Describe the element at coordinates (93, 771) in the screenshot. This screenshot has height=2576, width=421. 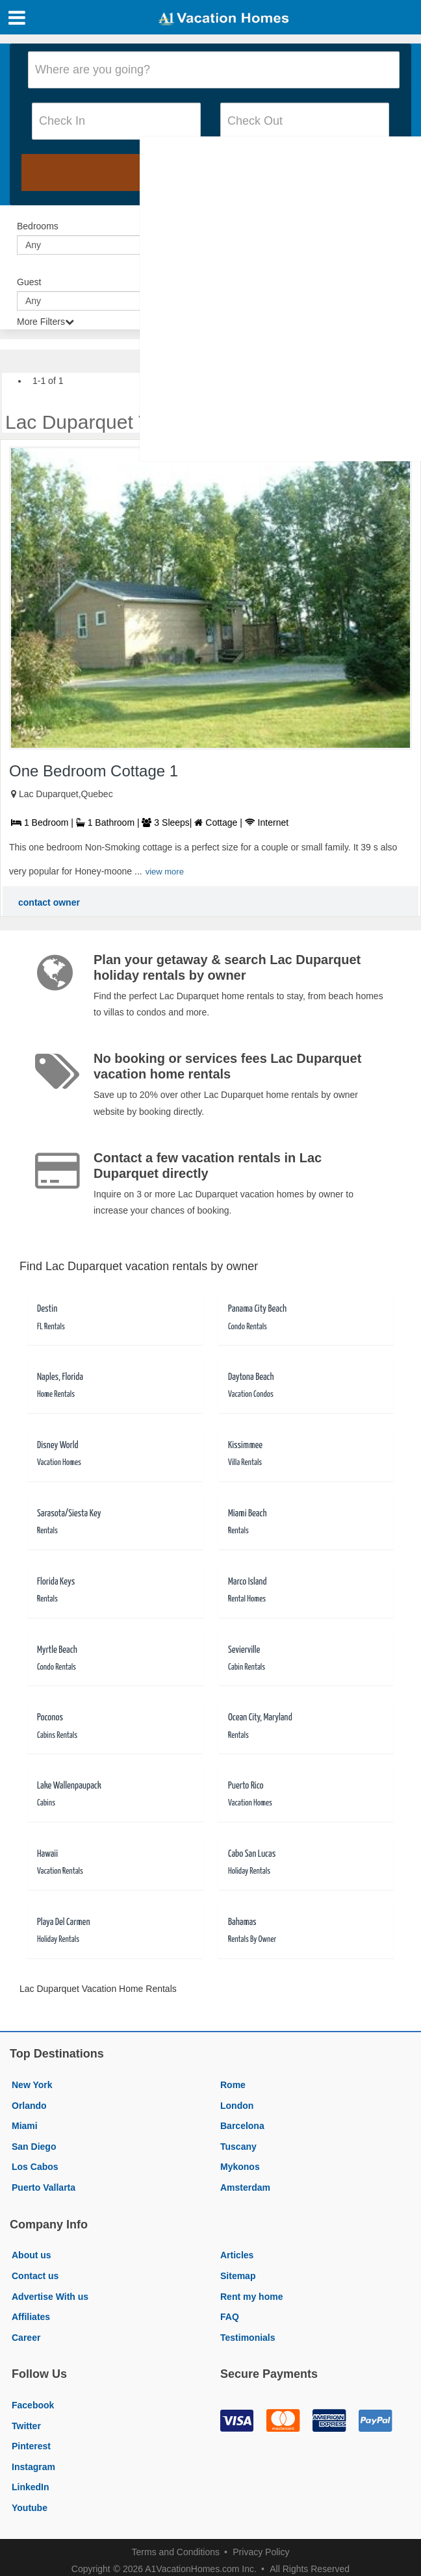
I see `One Bedroom Cottage 1` at that location.